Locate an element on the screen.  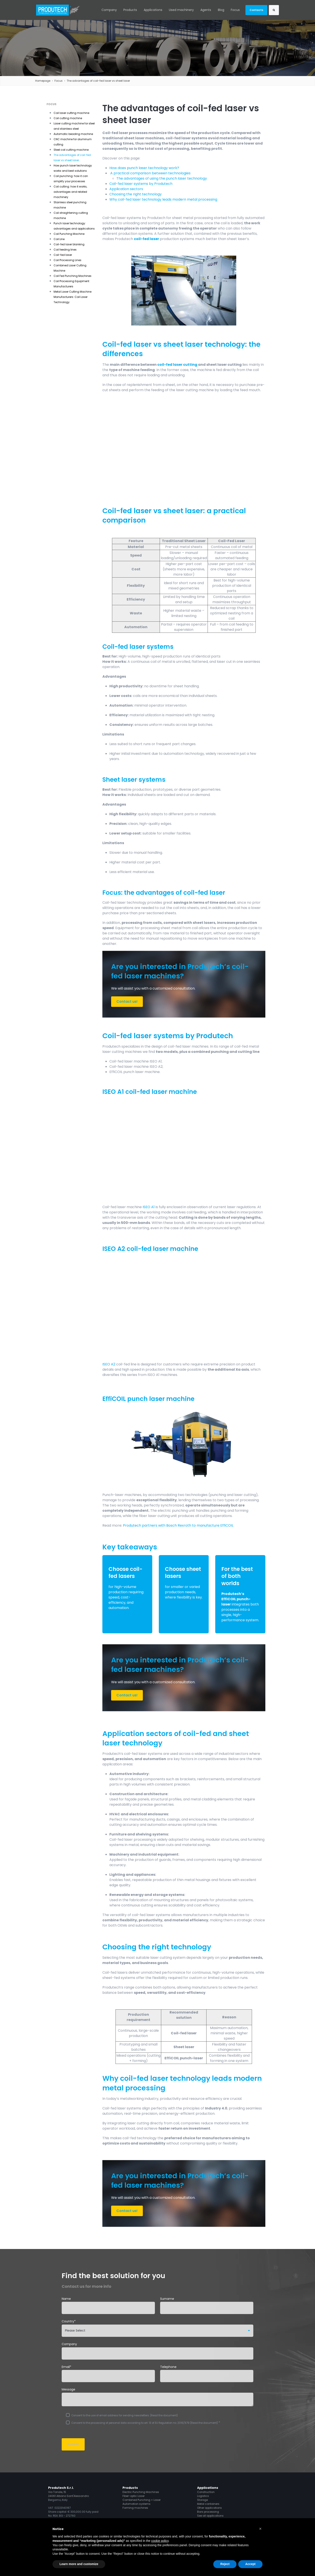
Steel coil cutting machine [menuitem] is located at coordinates (71, 150).